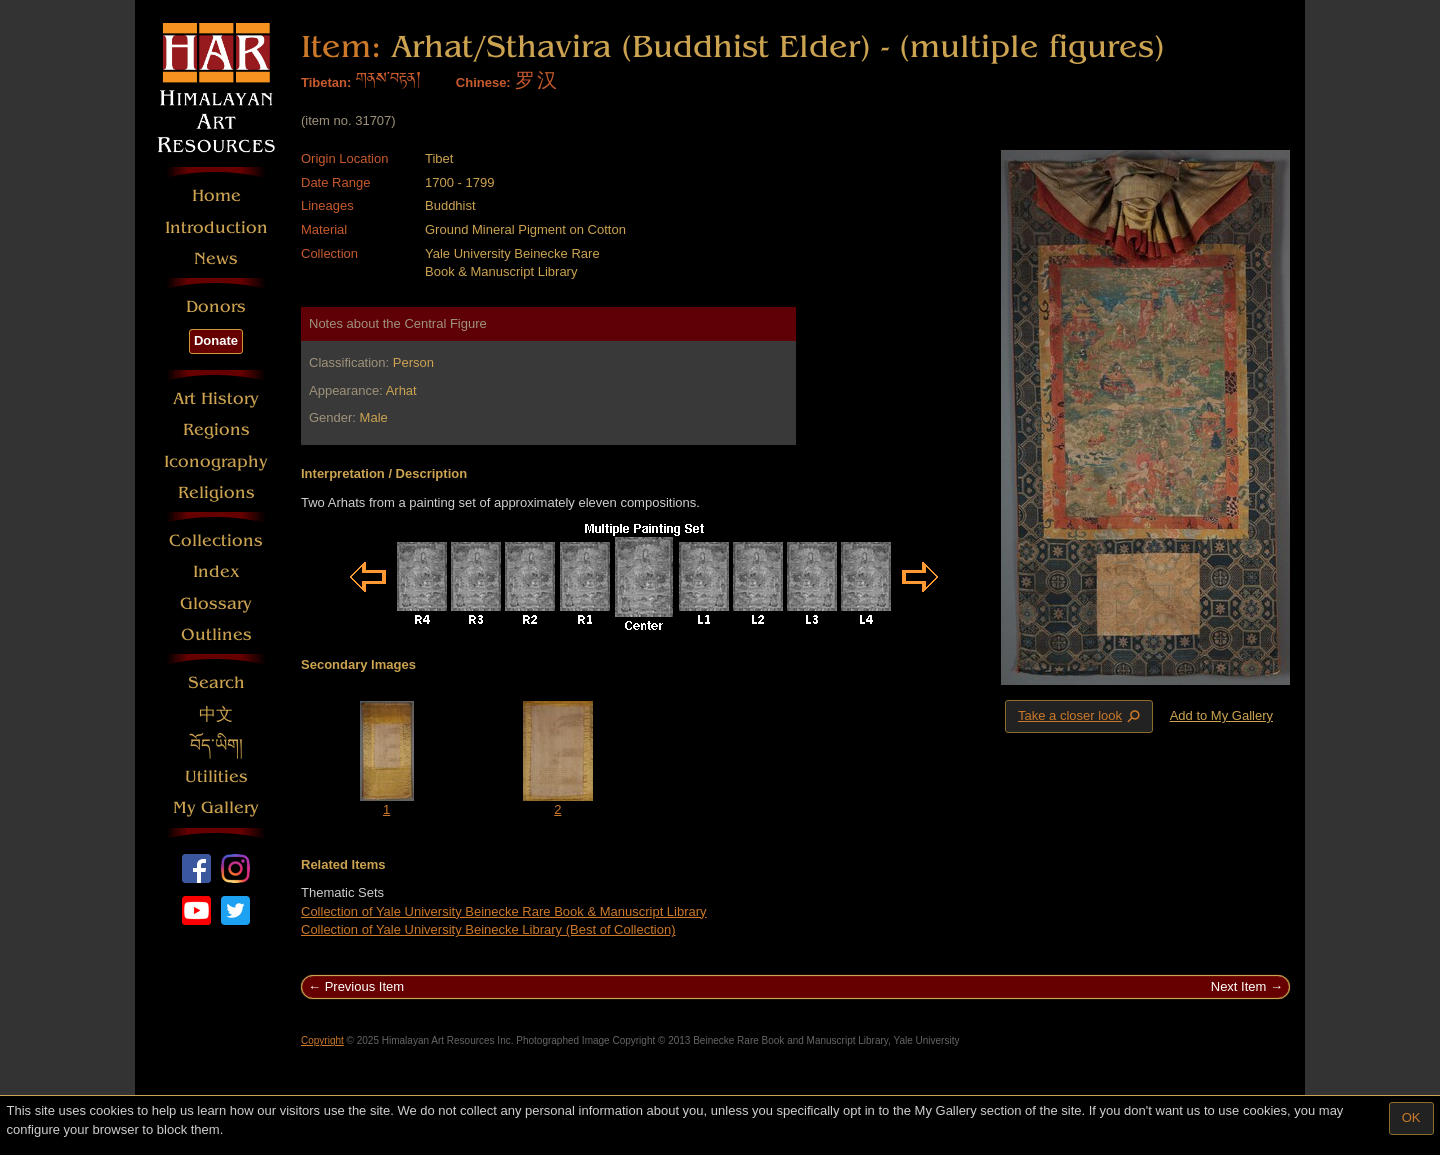  Describe the element at coordinates (216, 682) in the screenshot. I see `Search` at that location.